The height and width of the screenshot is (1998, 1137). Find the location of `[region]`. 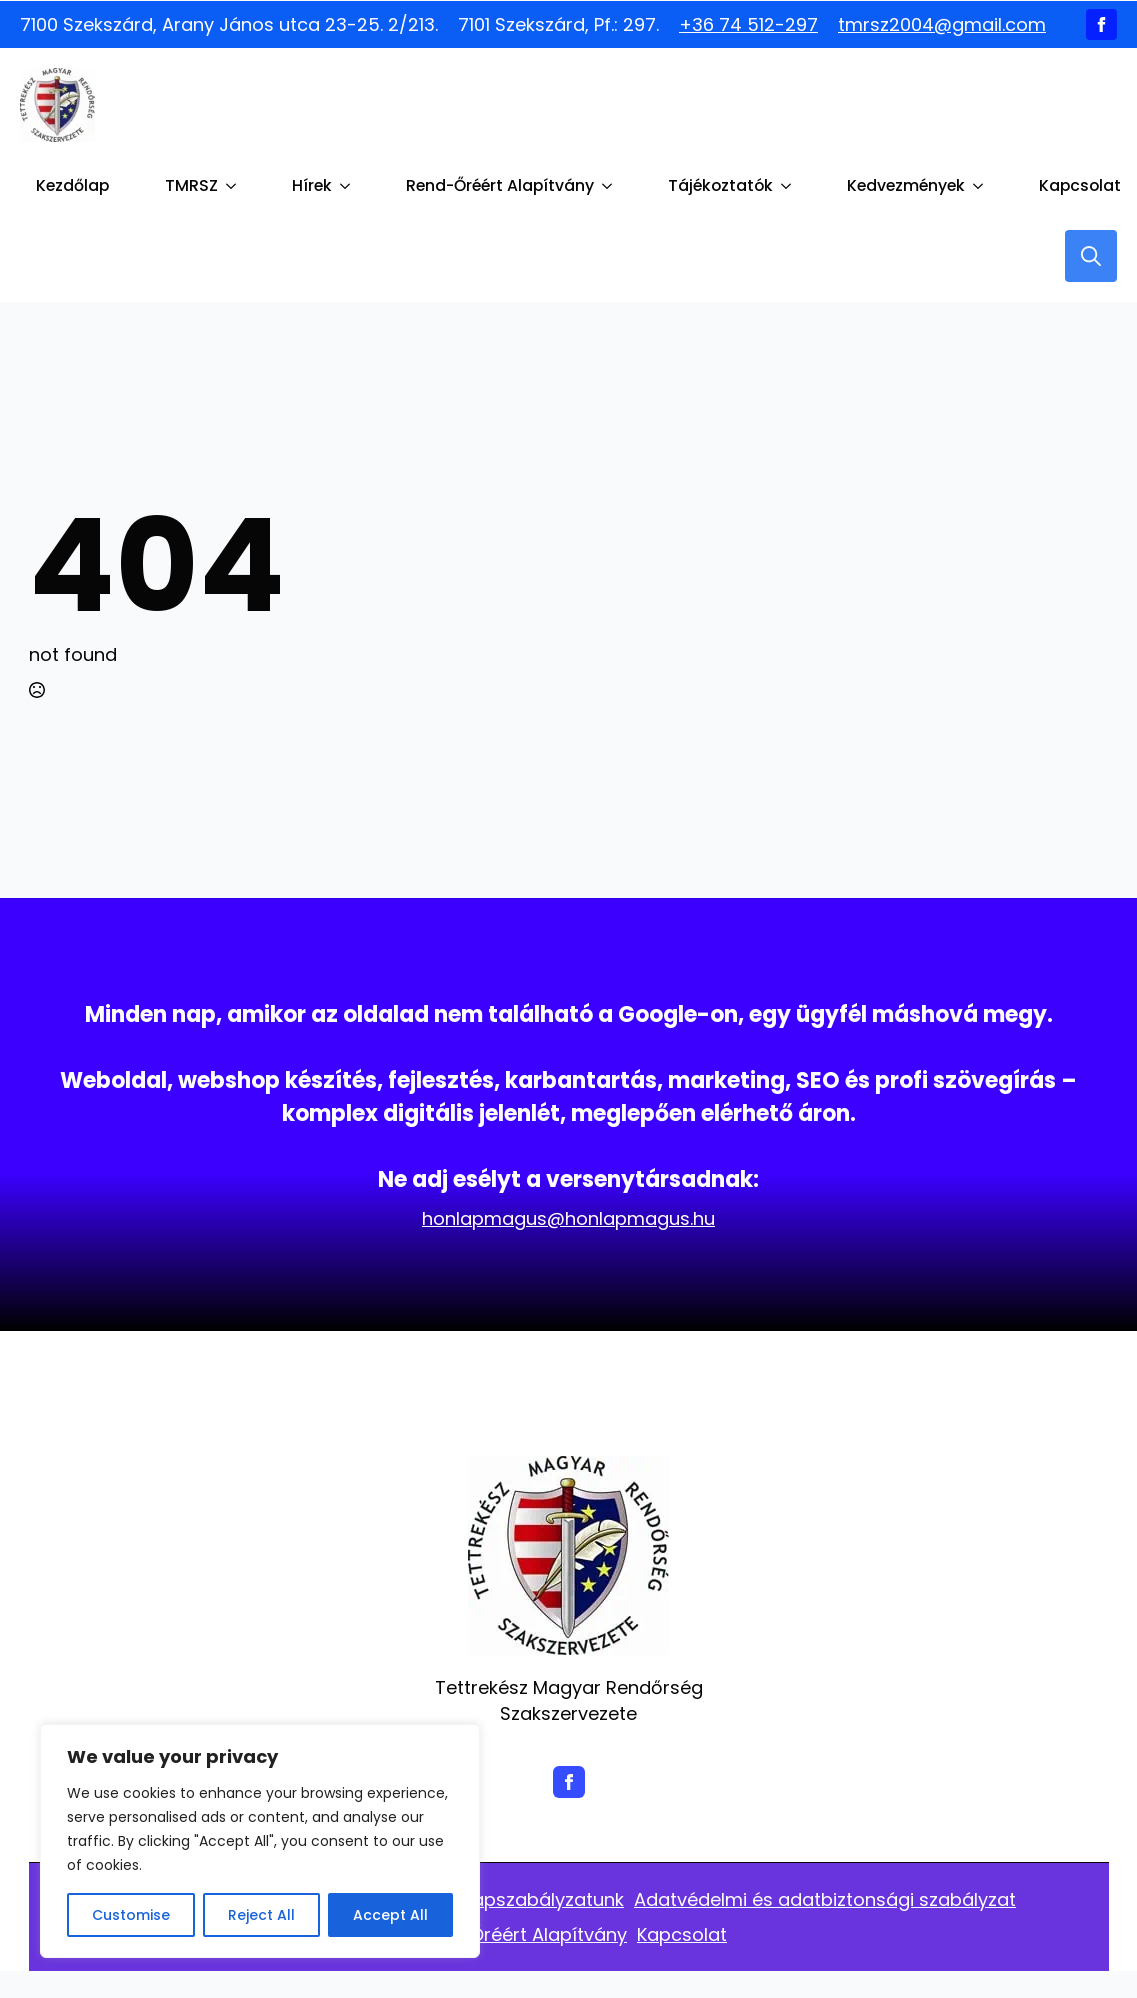

[region] is located at coordinates (260, 1841).